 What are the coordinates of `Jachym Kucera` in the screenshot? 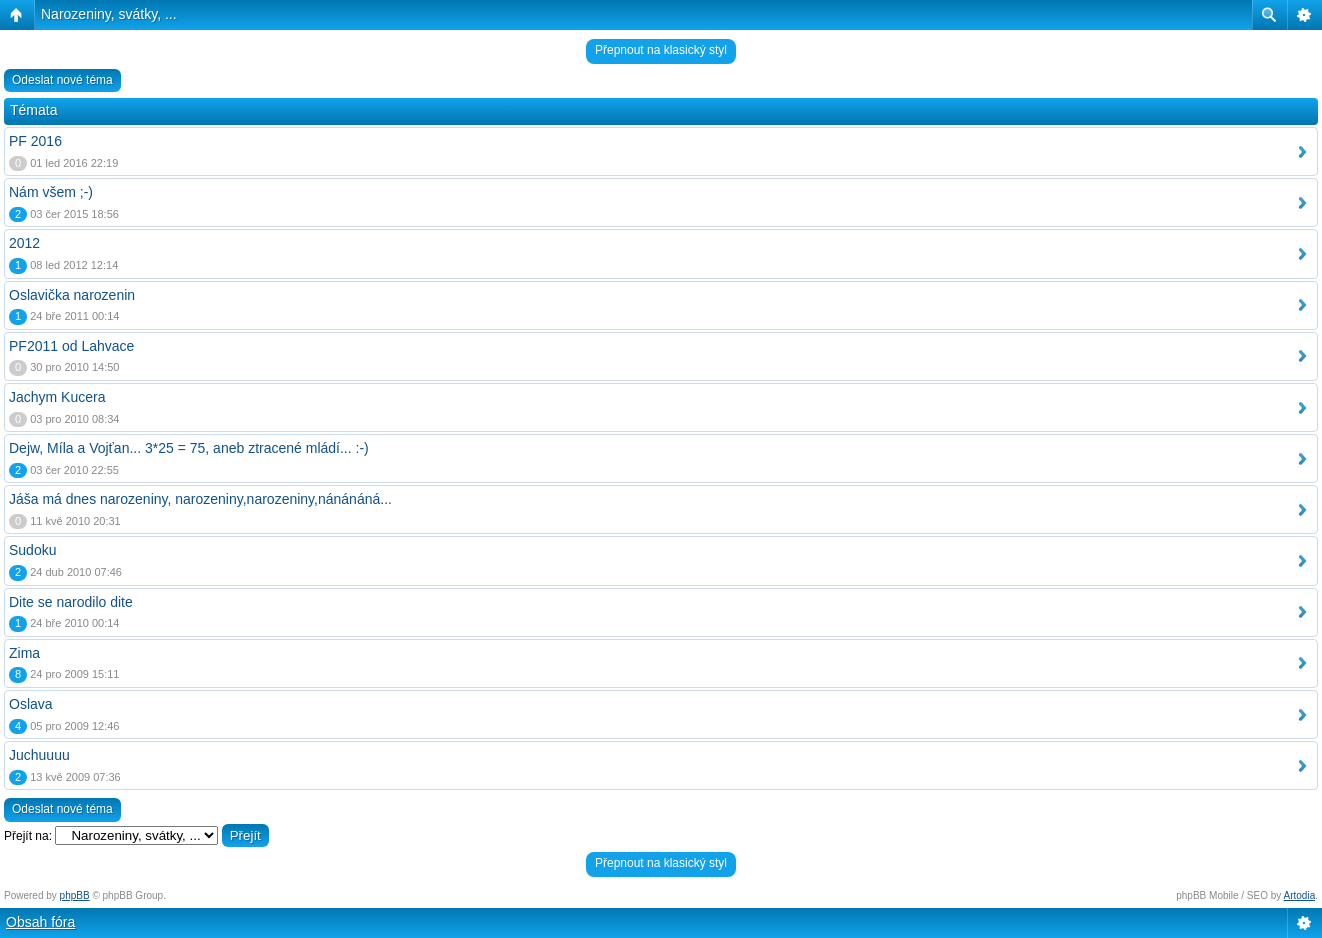 It's located at (57, 397).